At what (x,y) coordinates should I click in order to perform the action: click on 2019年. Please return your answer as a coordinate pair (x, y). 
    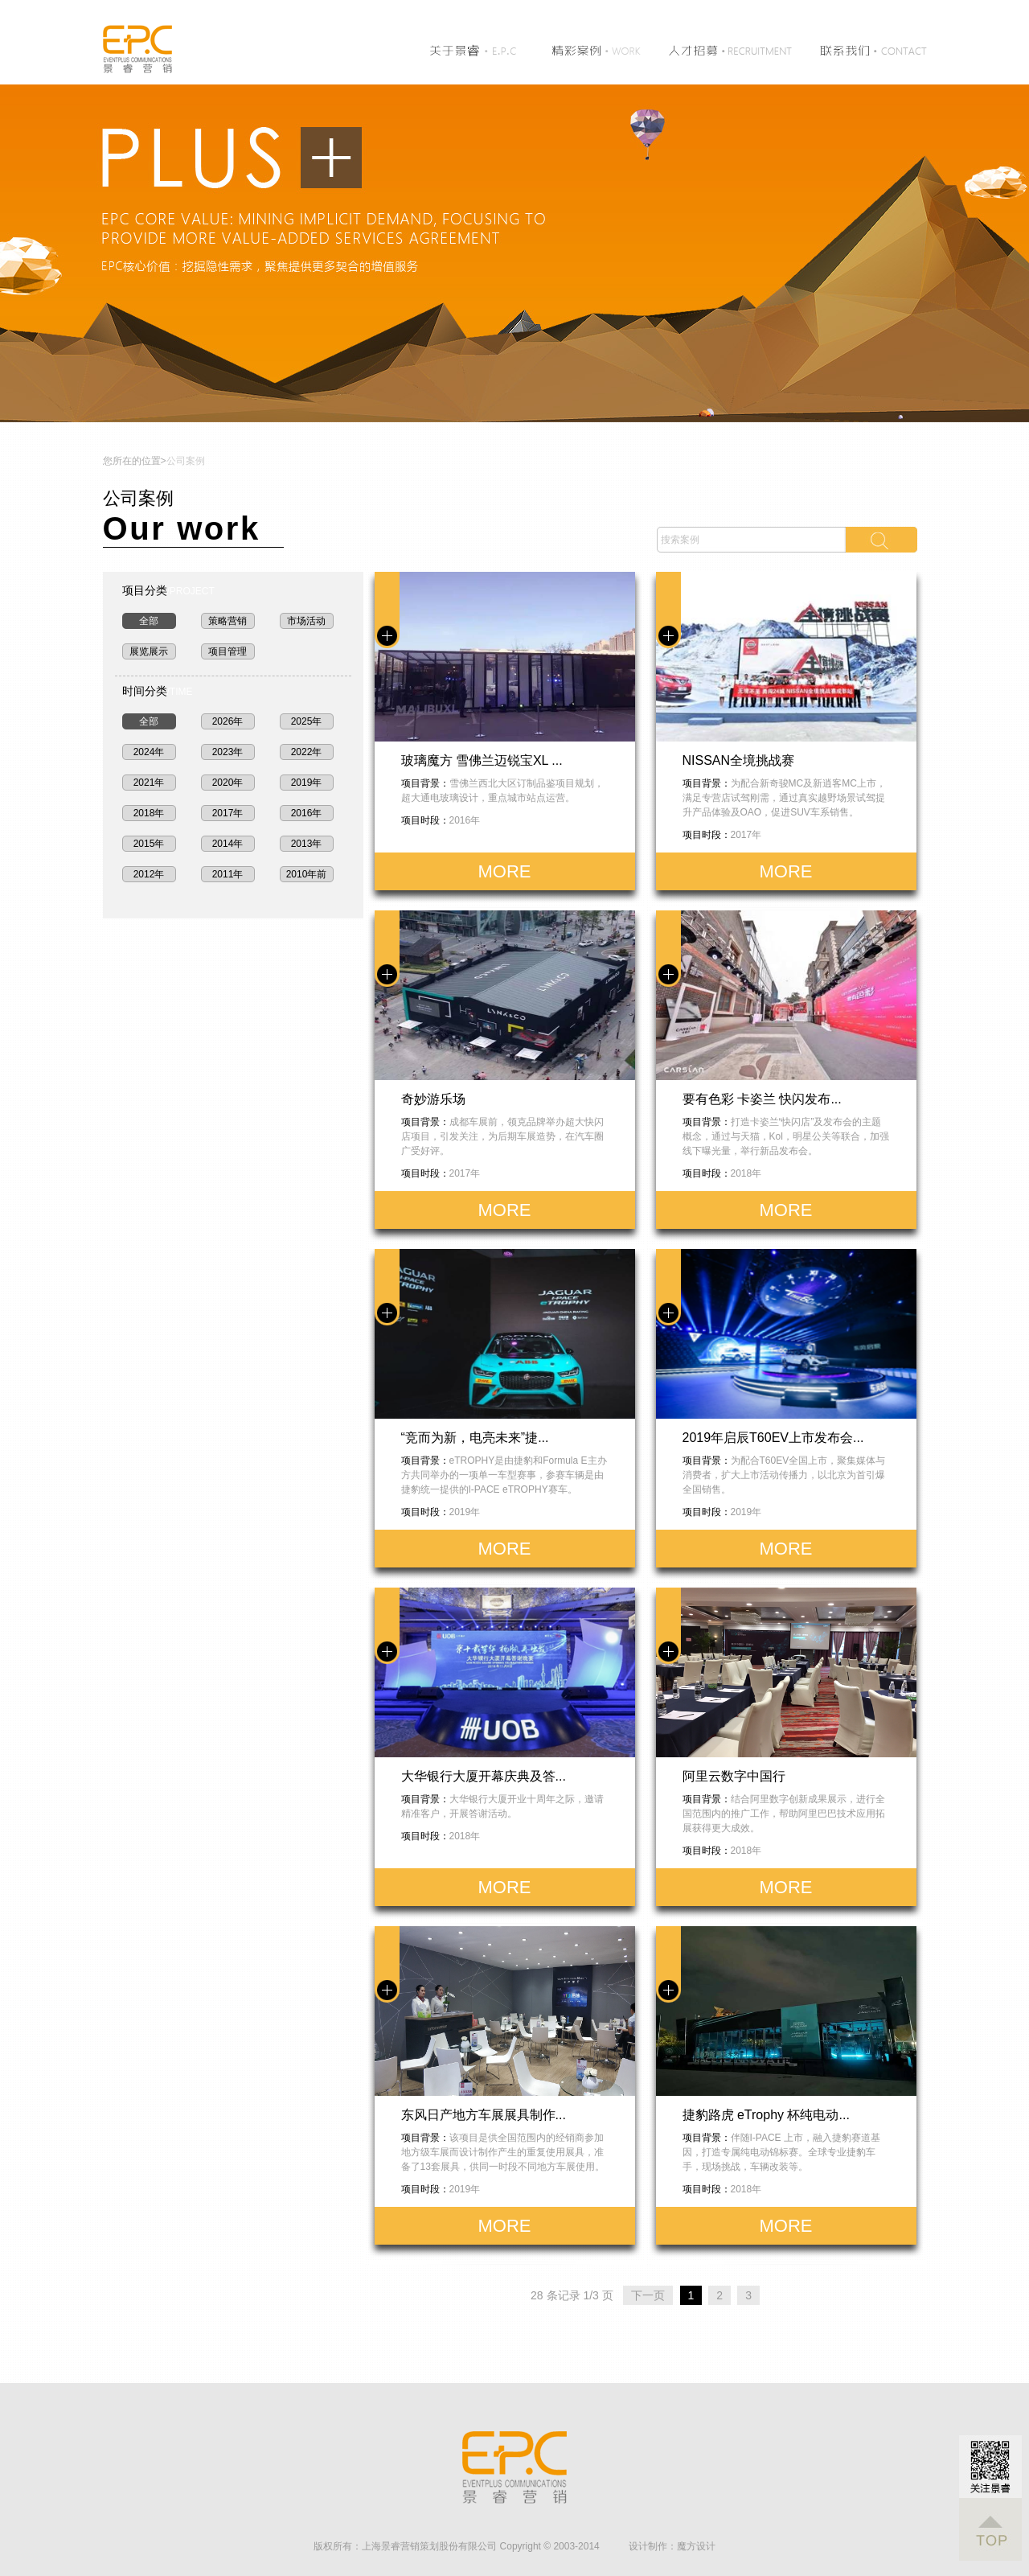
    Looking at the image, I should click on (306, 782).